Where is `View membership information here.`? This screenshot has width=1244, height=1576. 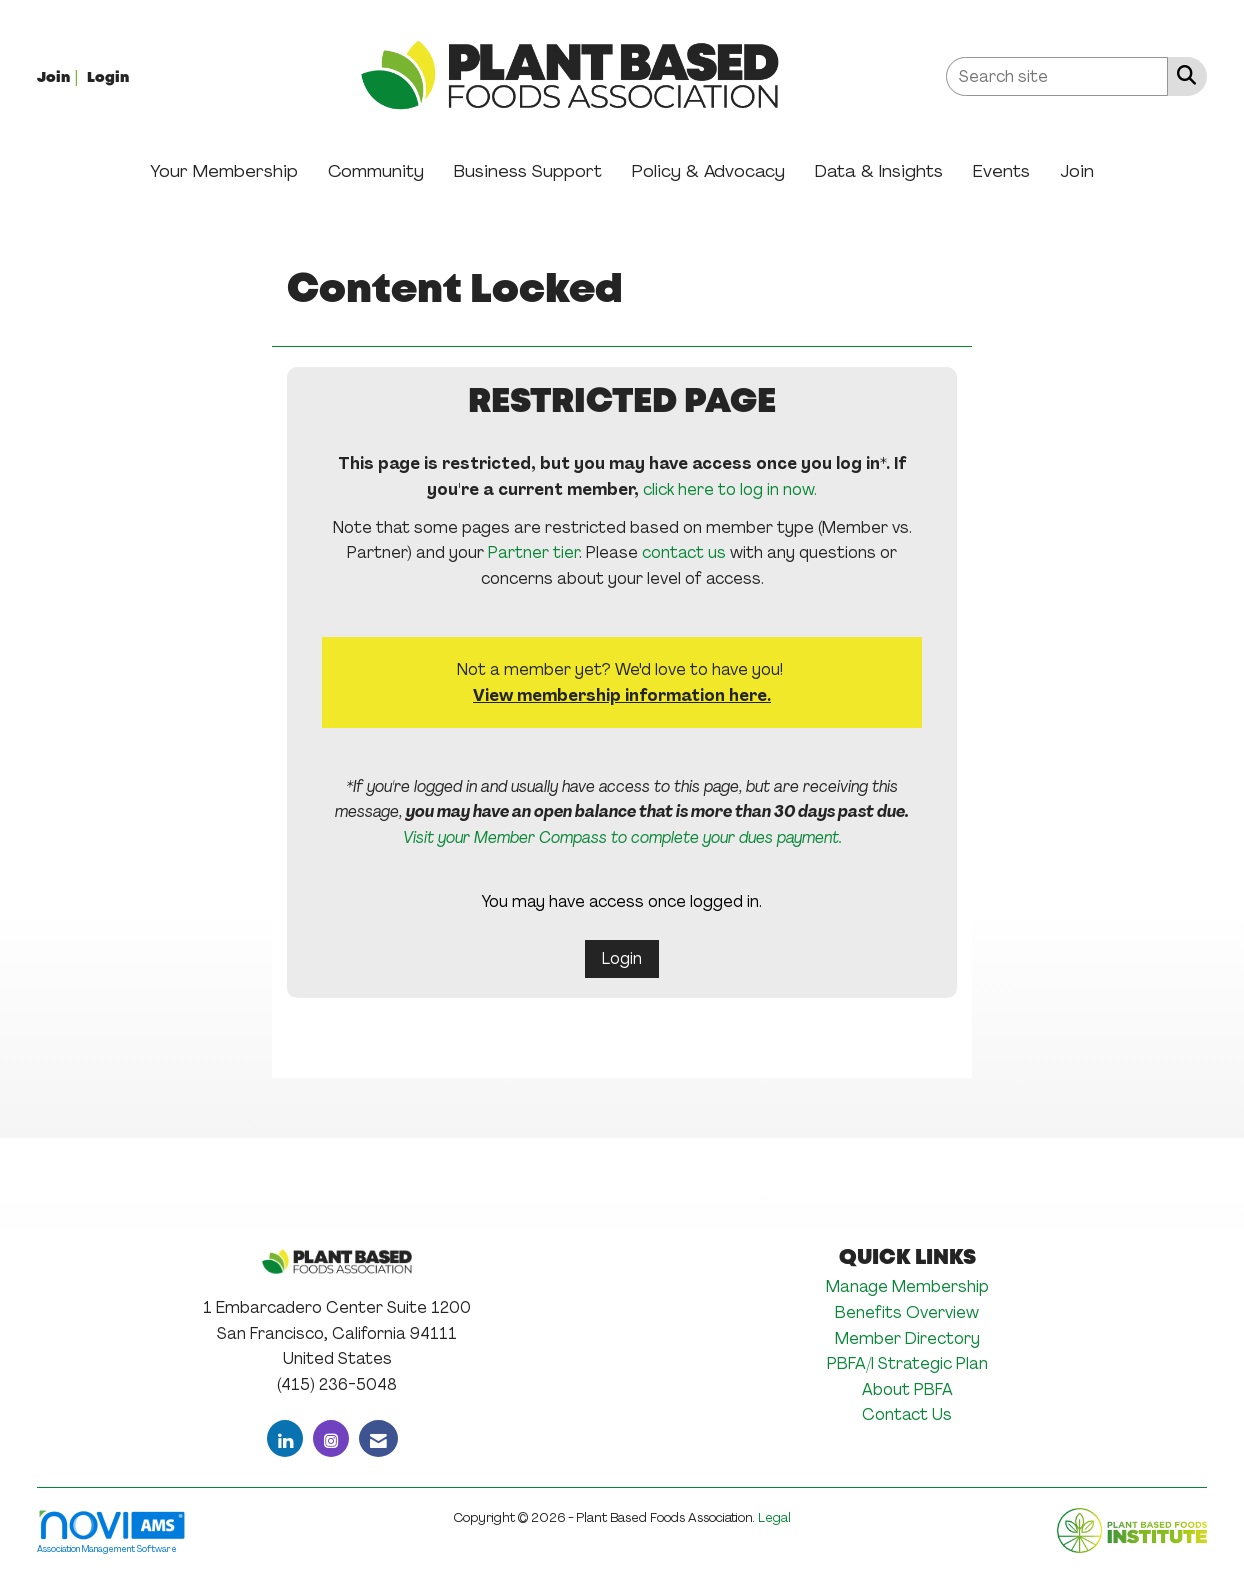 View membership information here. is located at coordinates (622, 695).